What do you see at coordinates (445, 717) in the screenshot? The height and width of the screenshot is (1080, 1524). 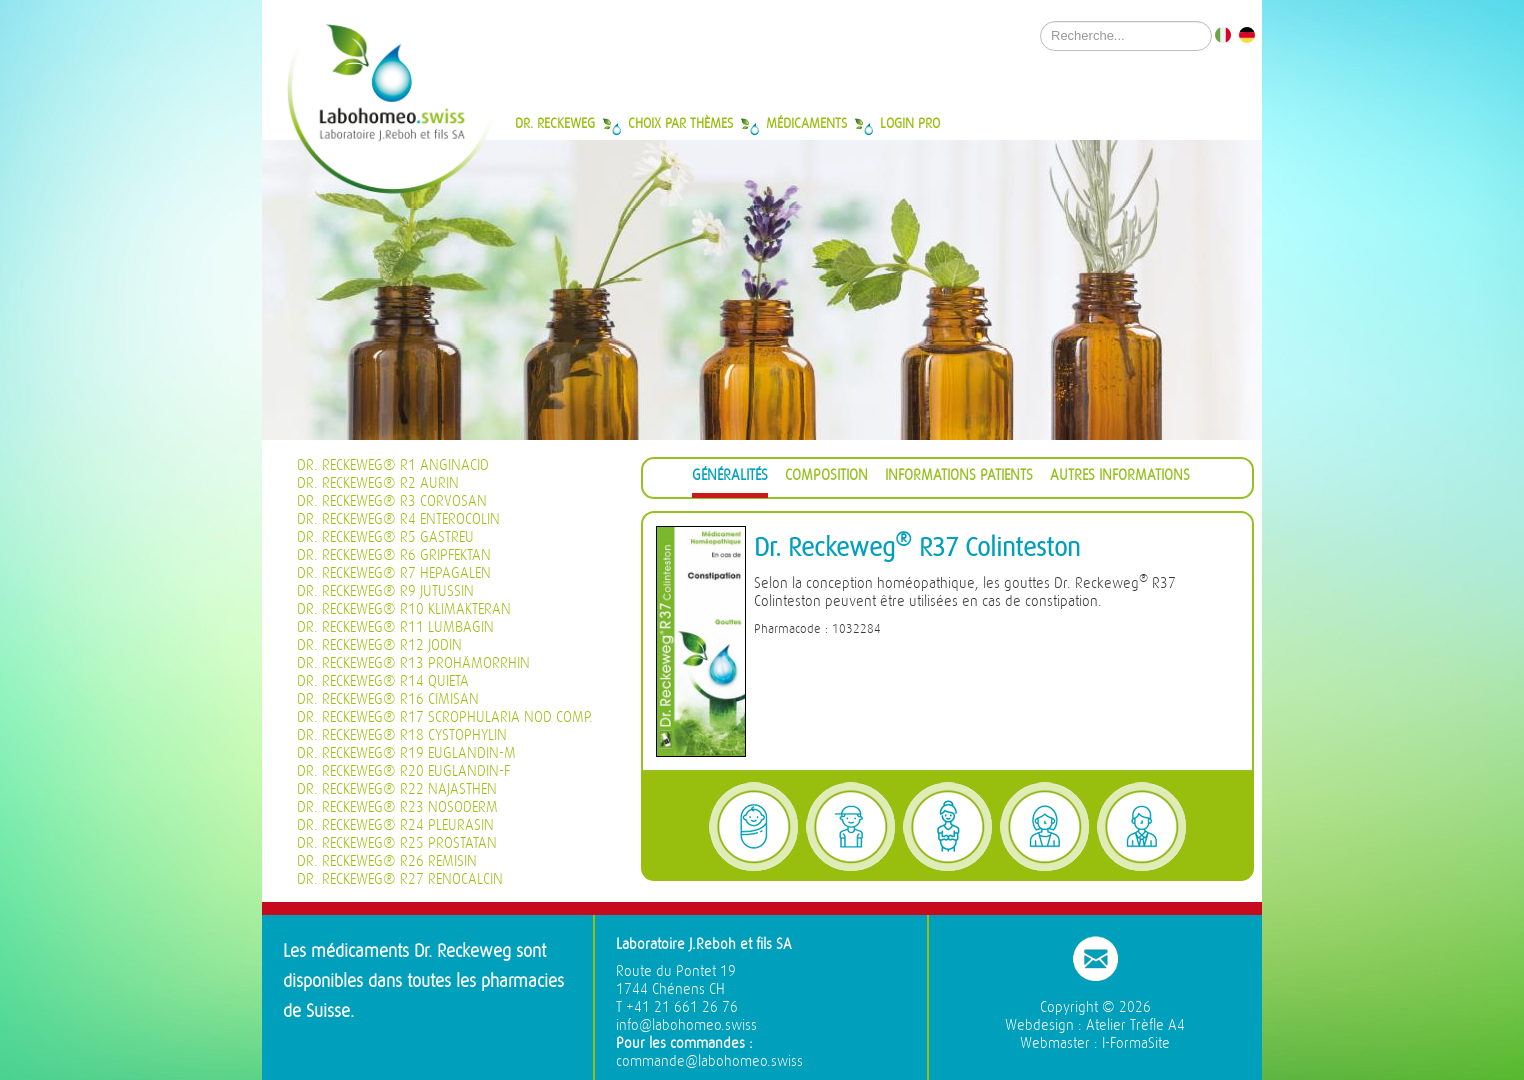 I see `Dr. Reckeweg® R17 Scrophularia nod Comp.` at bounding box center [445, 717].